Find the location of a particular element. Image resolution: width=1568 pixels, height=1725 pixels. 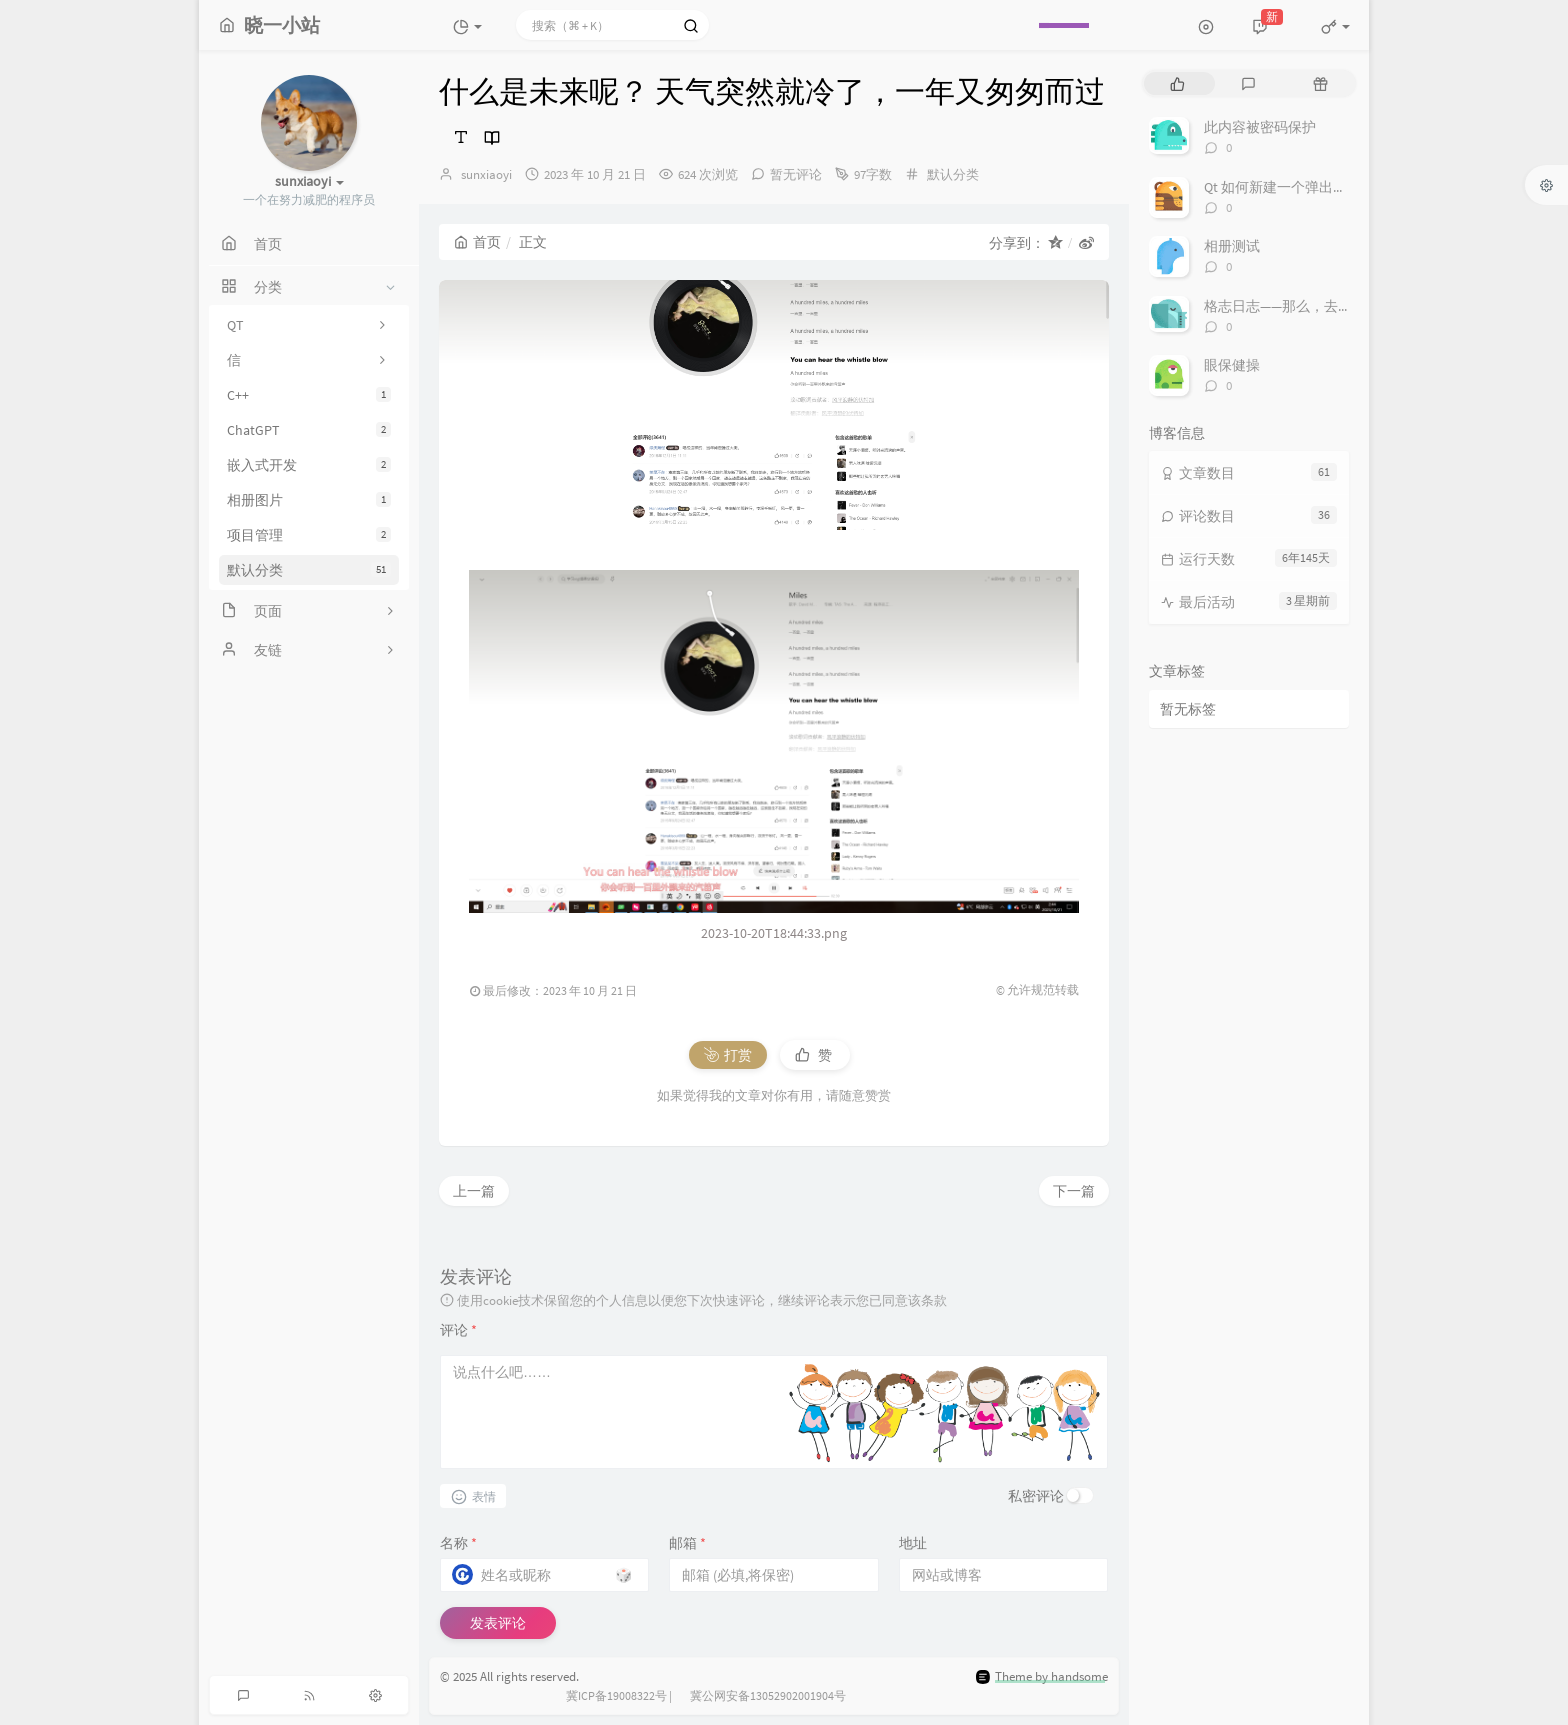

邮箱 is located at coordinates (687, 1543).